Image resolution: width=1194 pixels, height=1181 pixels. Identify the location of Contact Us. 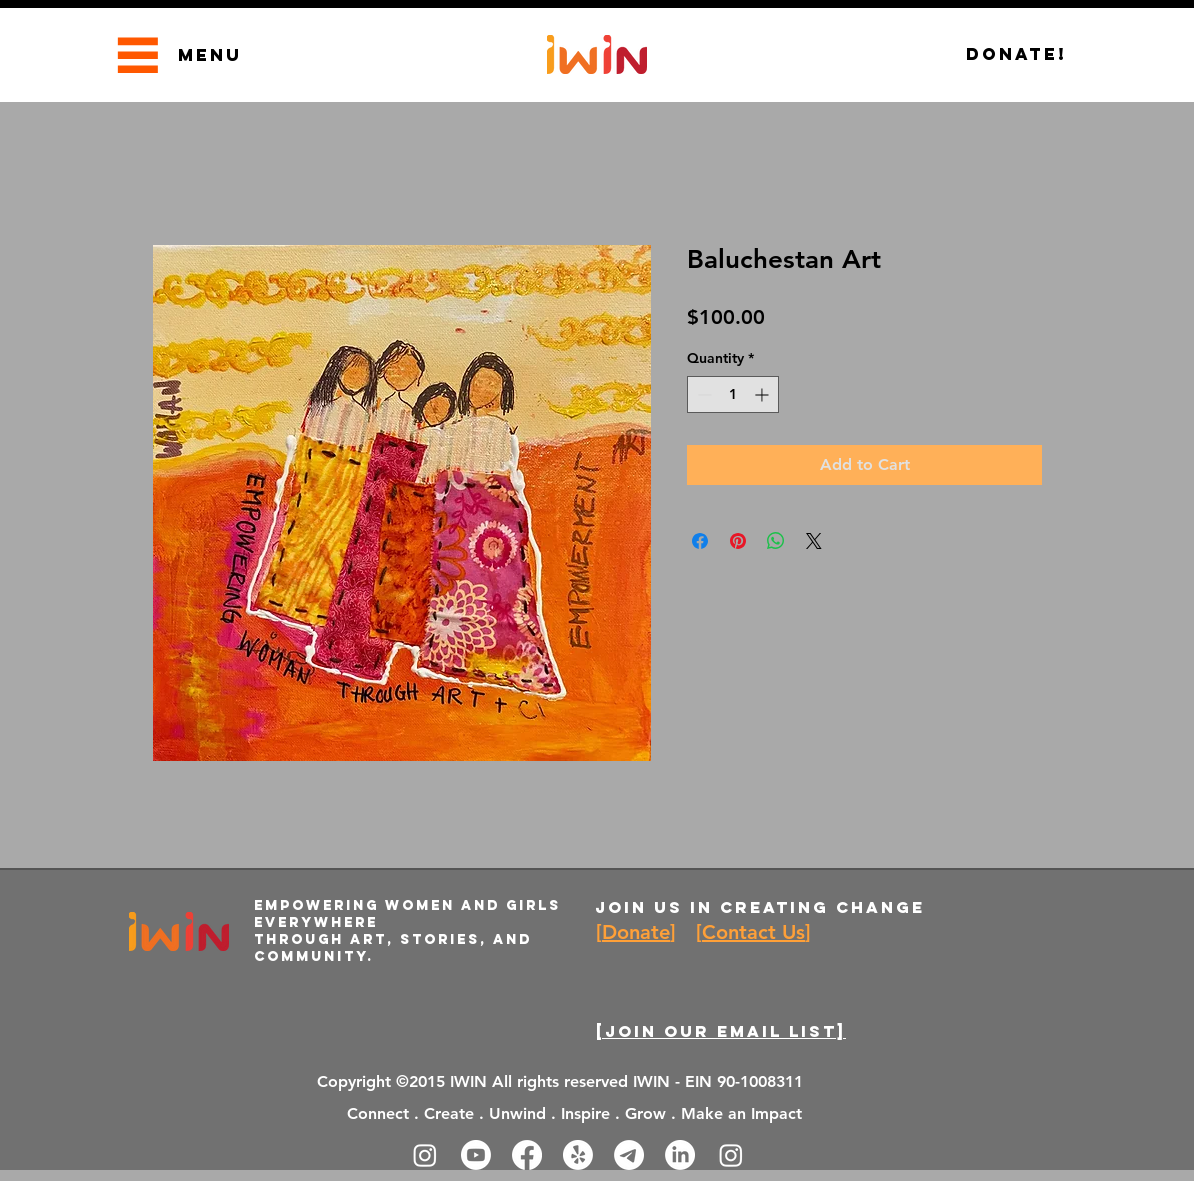
(753, 932).